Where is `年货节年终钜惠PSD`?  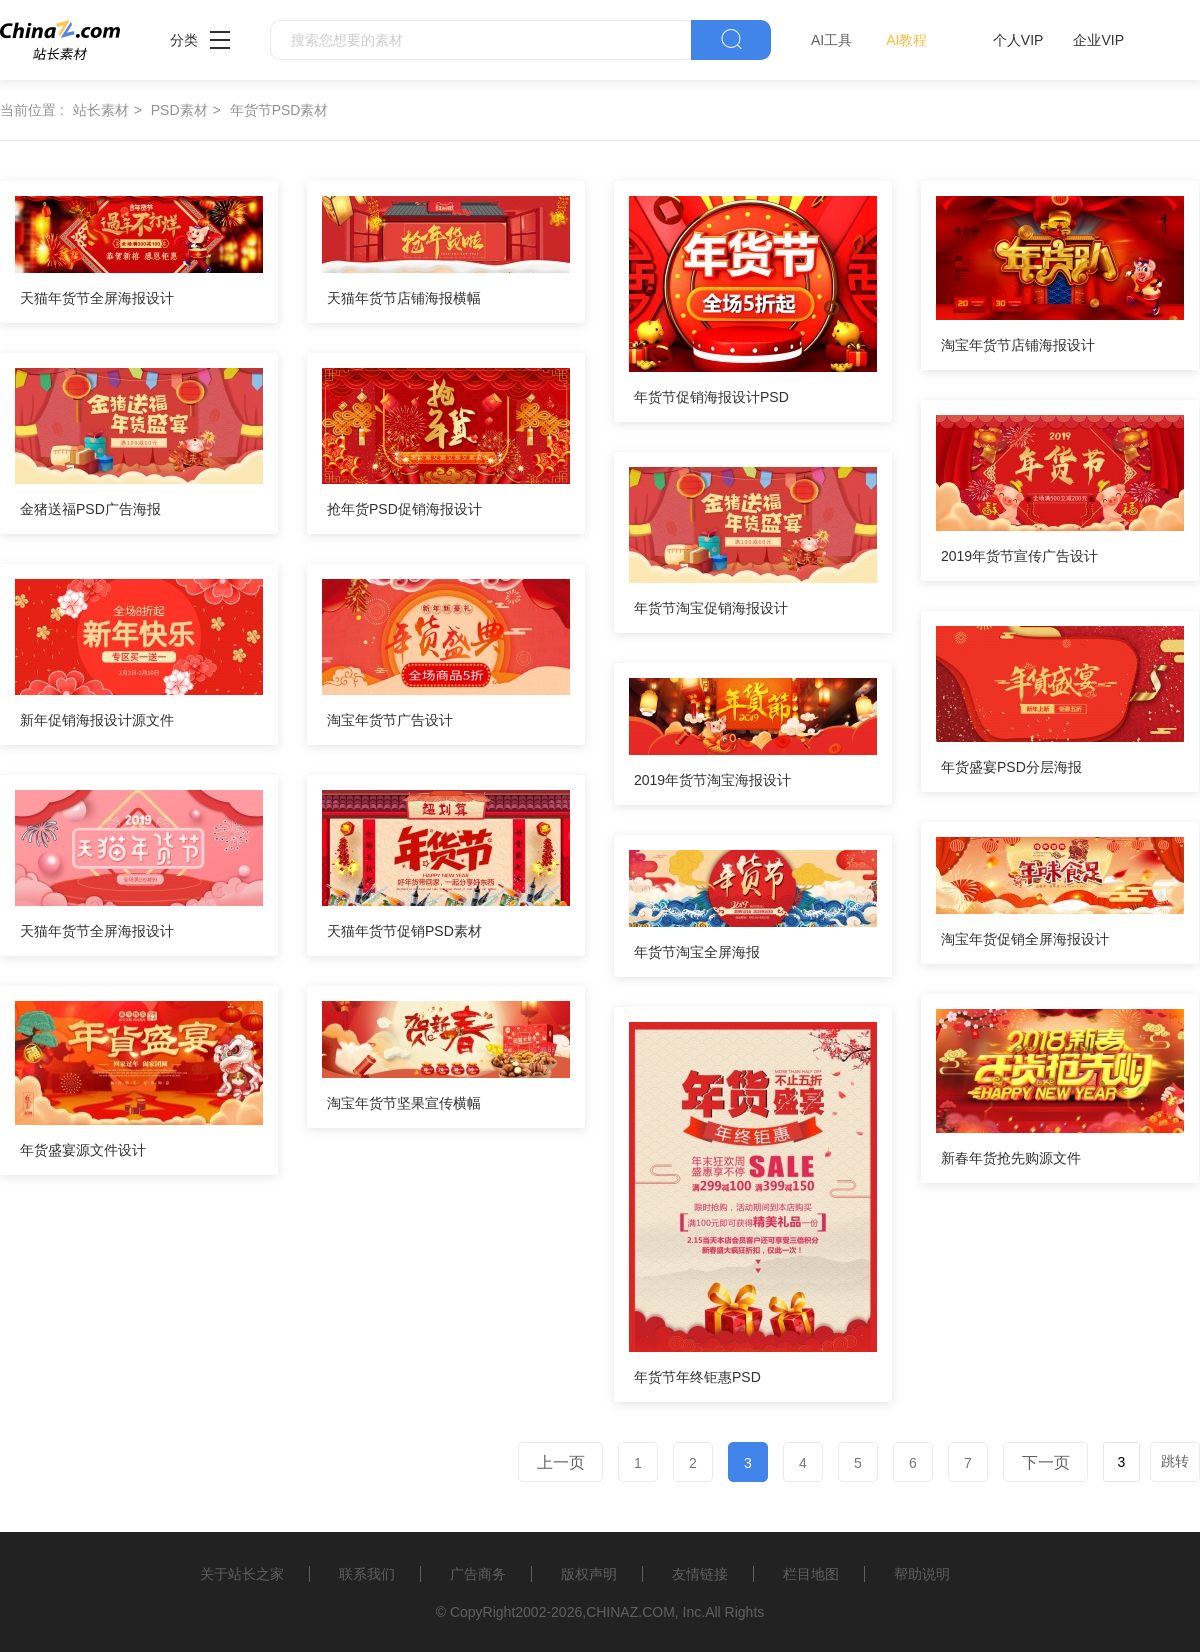
年货节年终钜惠PSD is located at coordinates (697, 1377).